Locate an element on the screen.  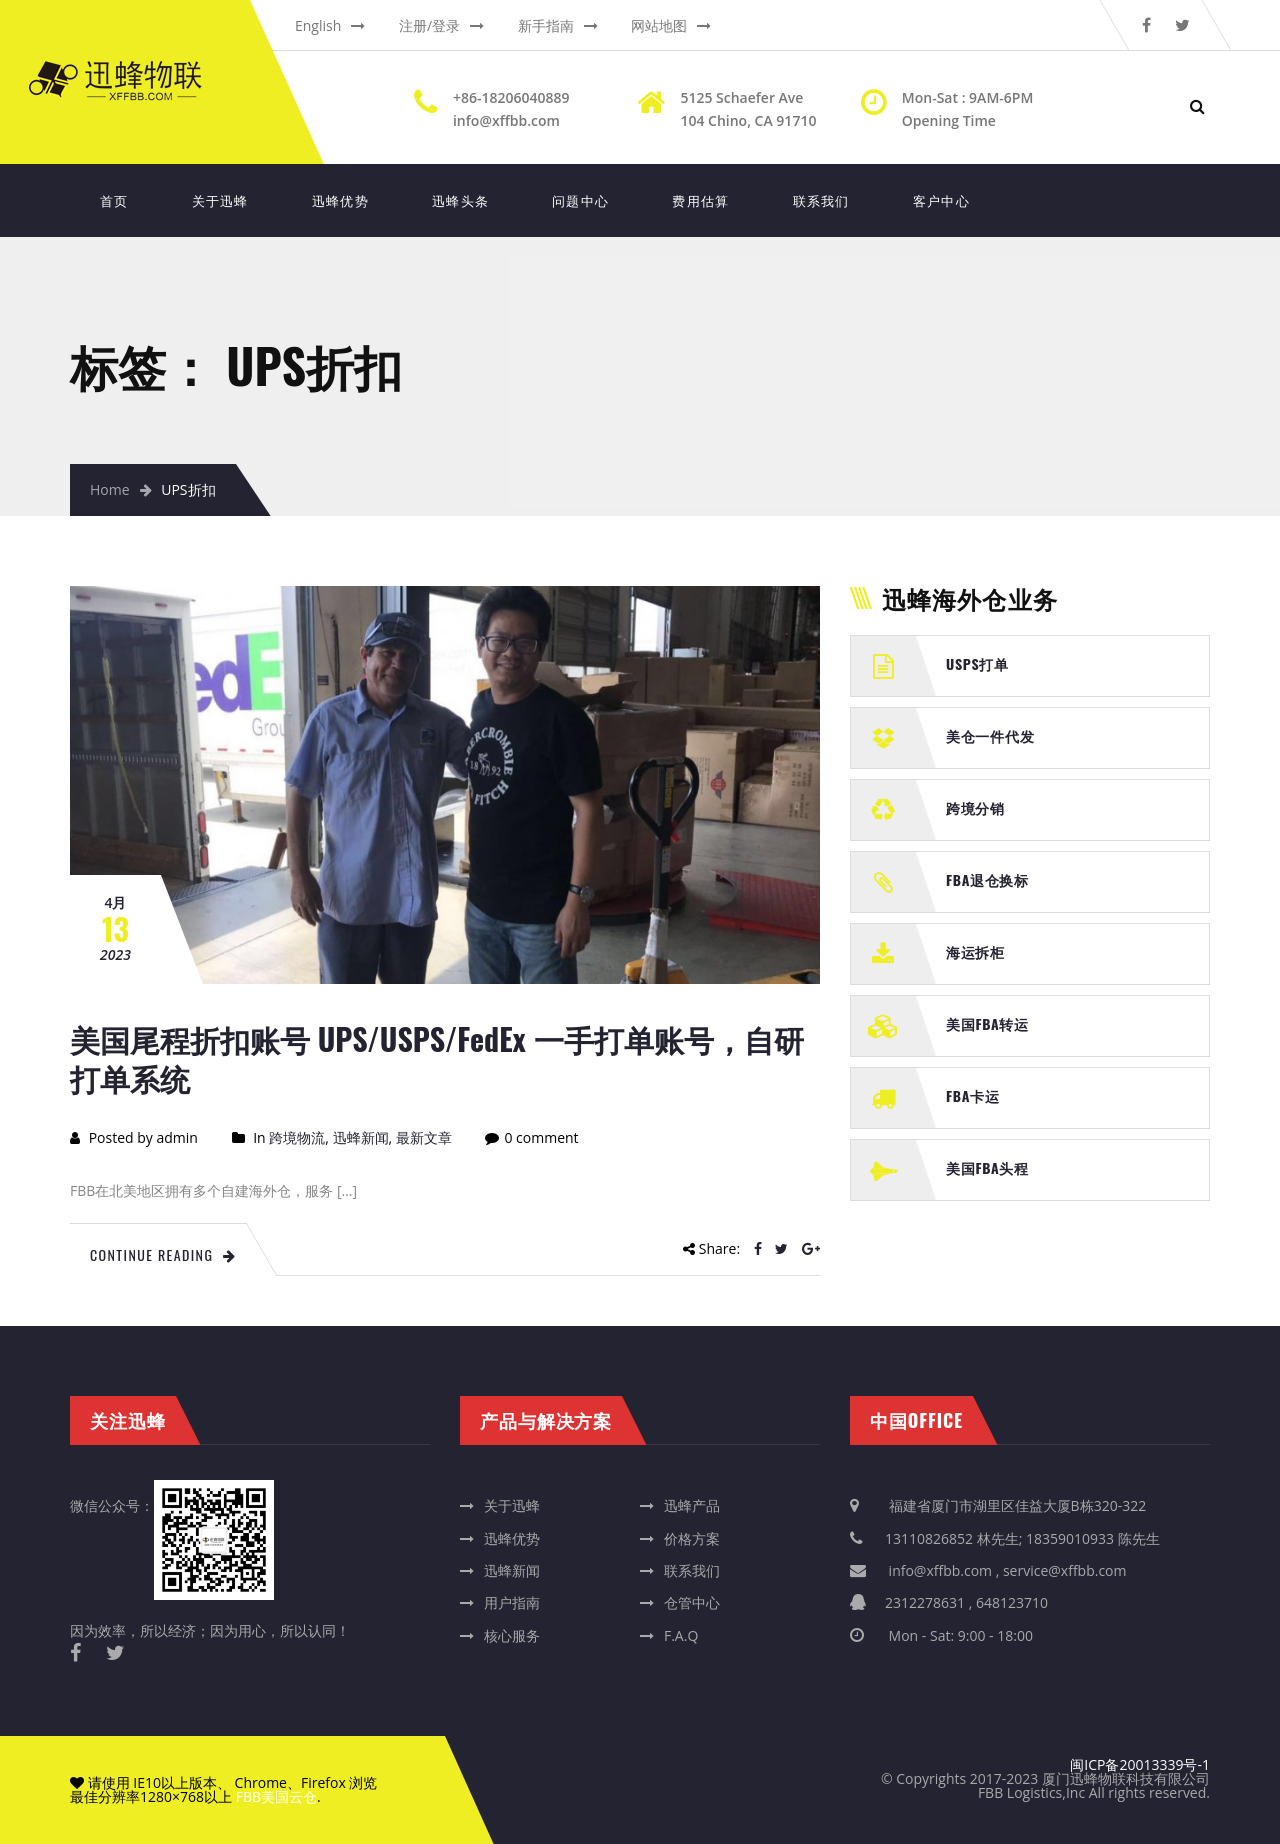
新手指南 is located at coordinates (546, 25).